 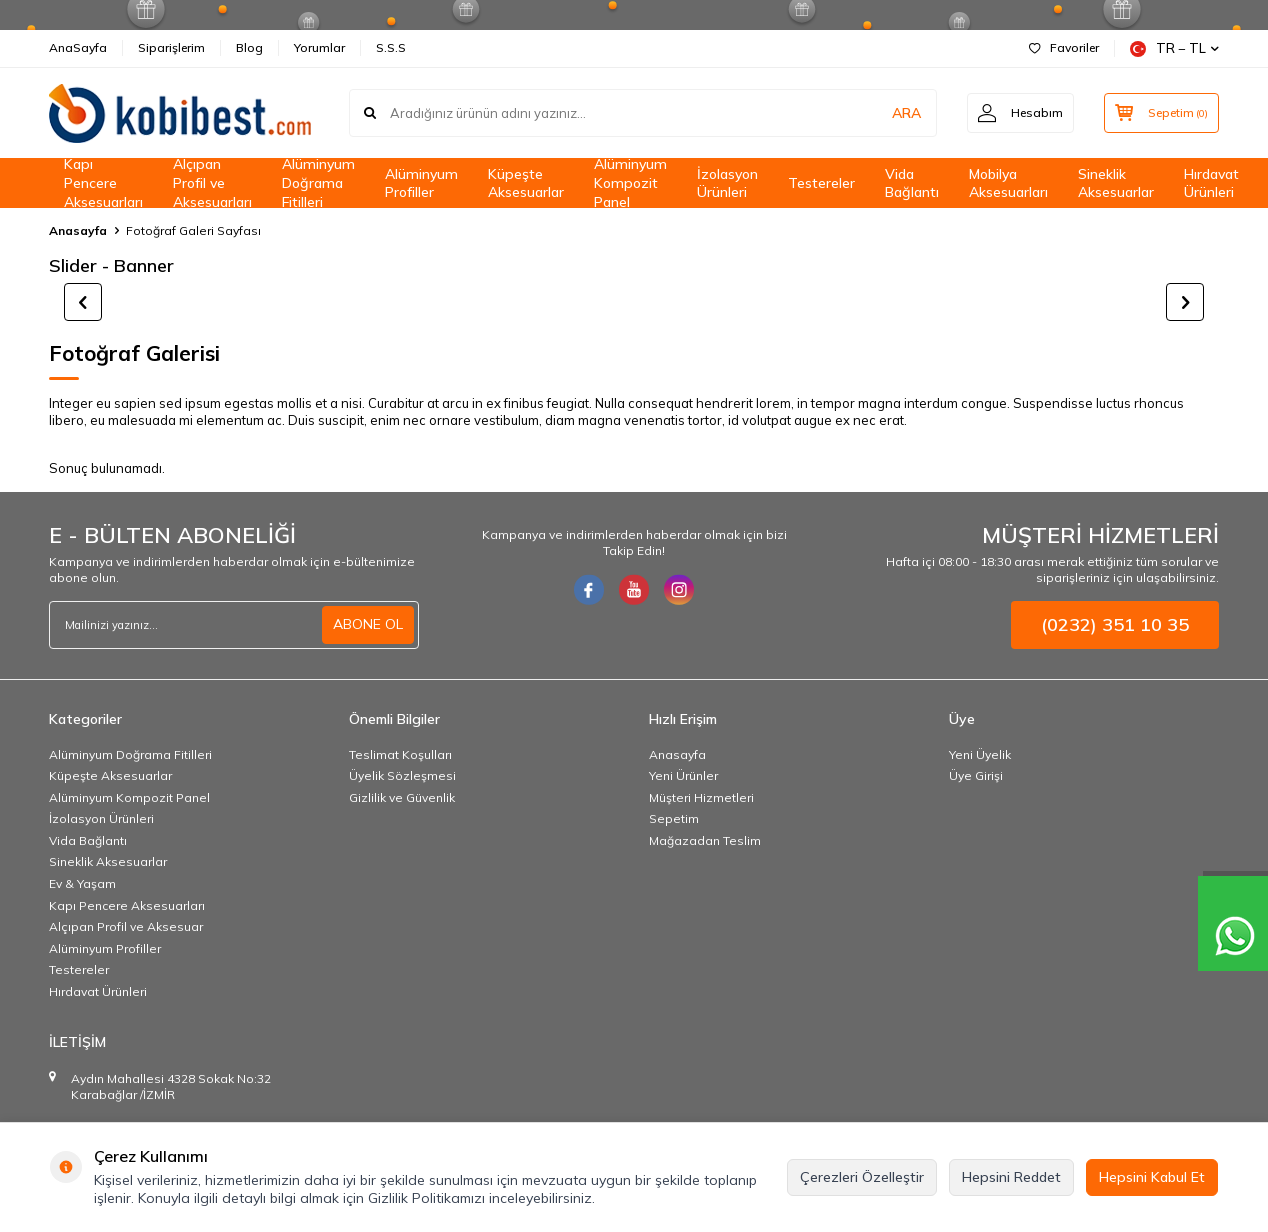 I want to click on Alüminyum Doğrama Fitilleri, so click(x=318, y=183).